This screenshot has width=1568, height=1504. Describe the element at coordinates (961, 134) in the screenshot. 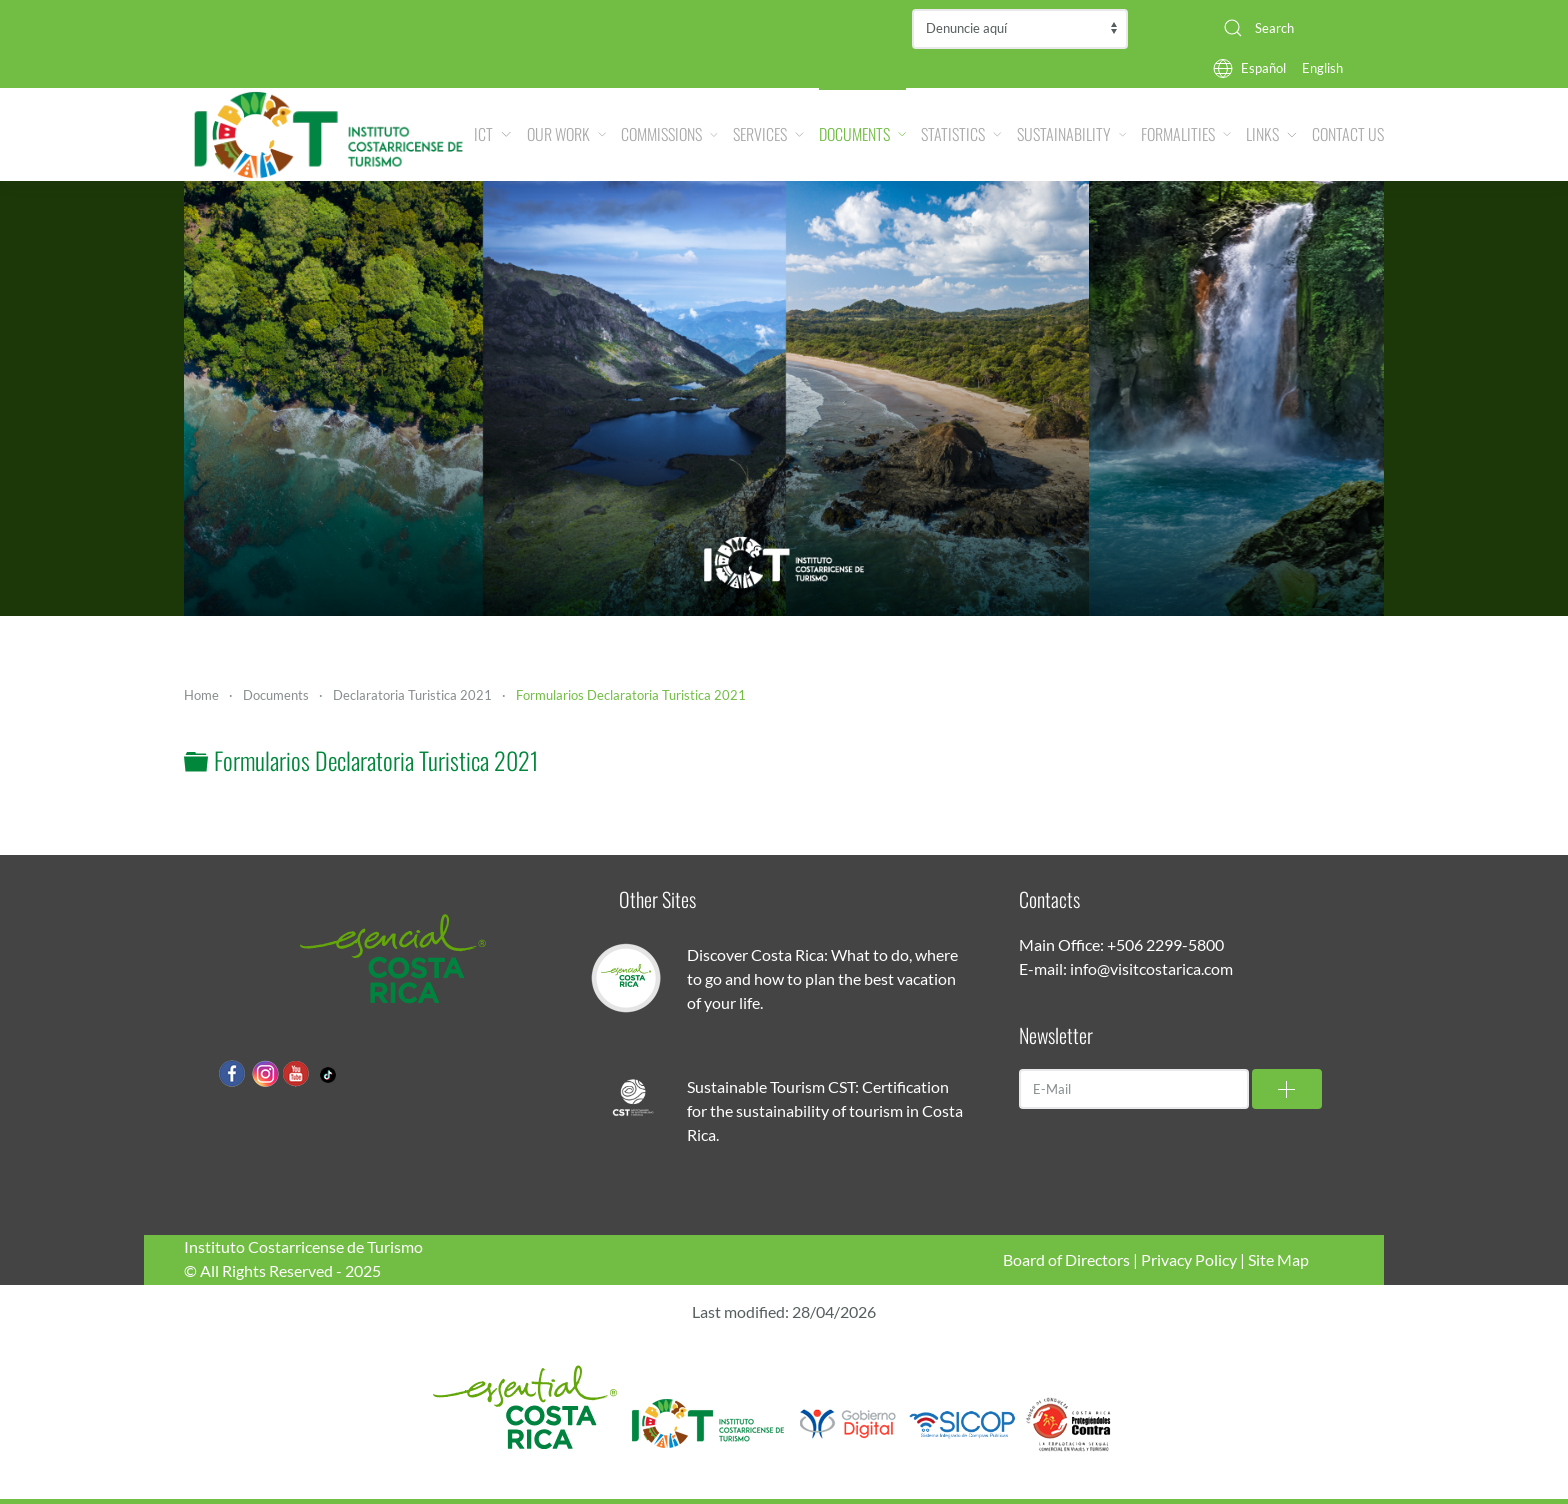

I see `Statistics [button]` at that location.